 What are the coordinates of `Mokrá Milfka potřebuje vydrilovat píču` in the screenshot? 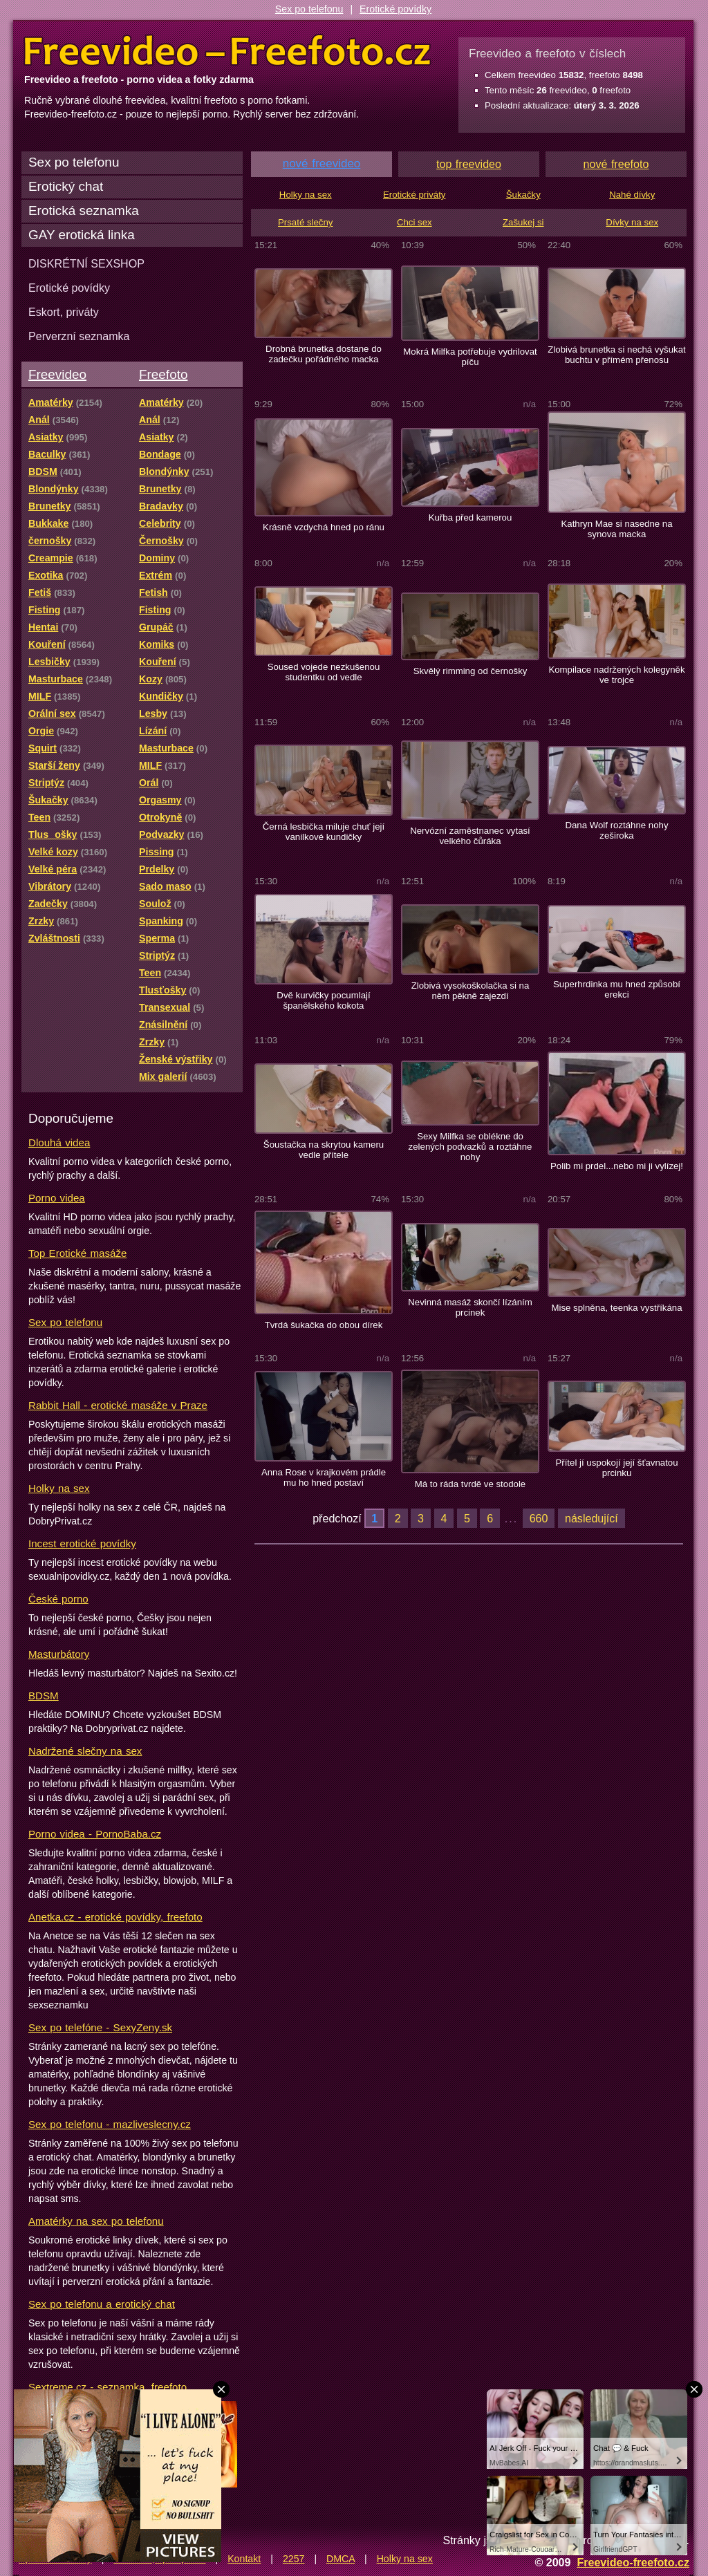 It's located at (470, 356).